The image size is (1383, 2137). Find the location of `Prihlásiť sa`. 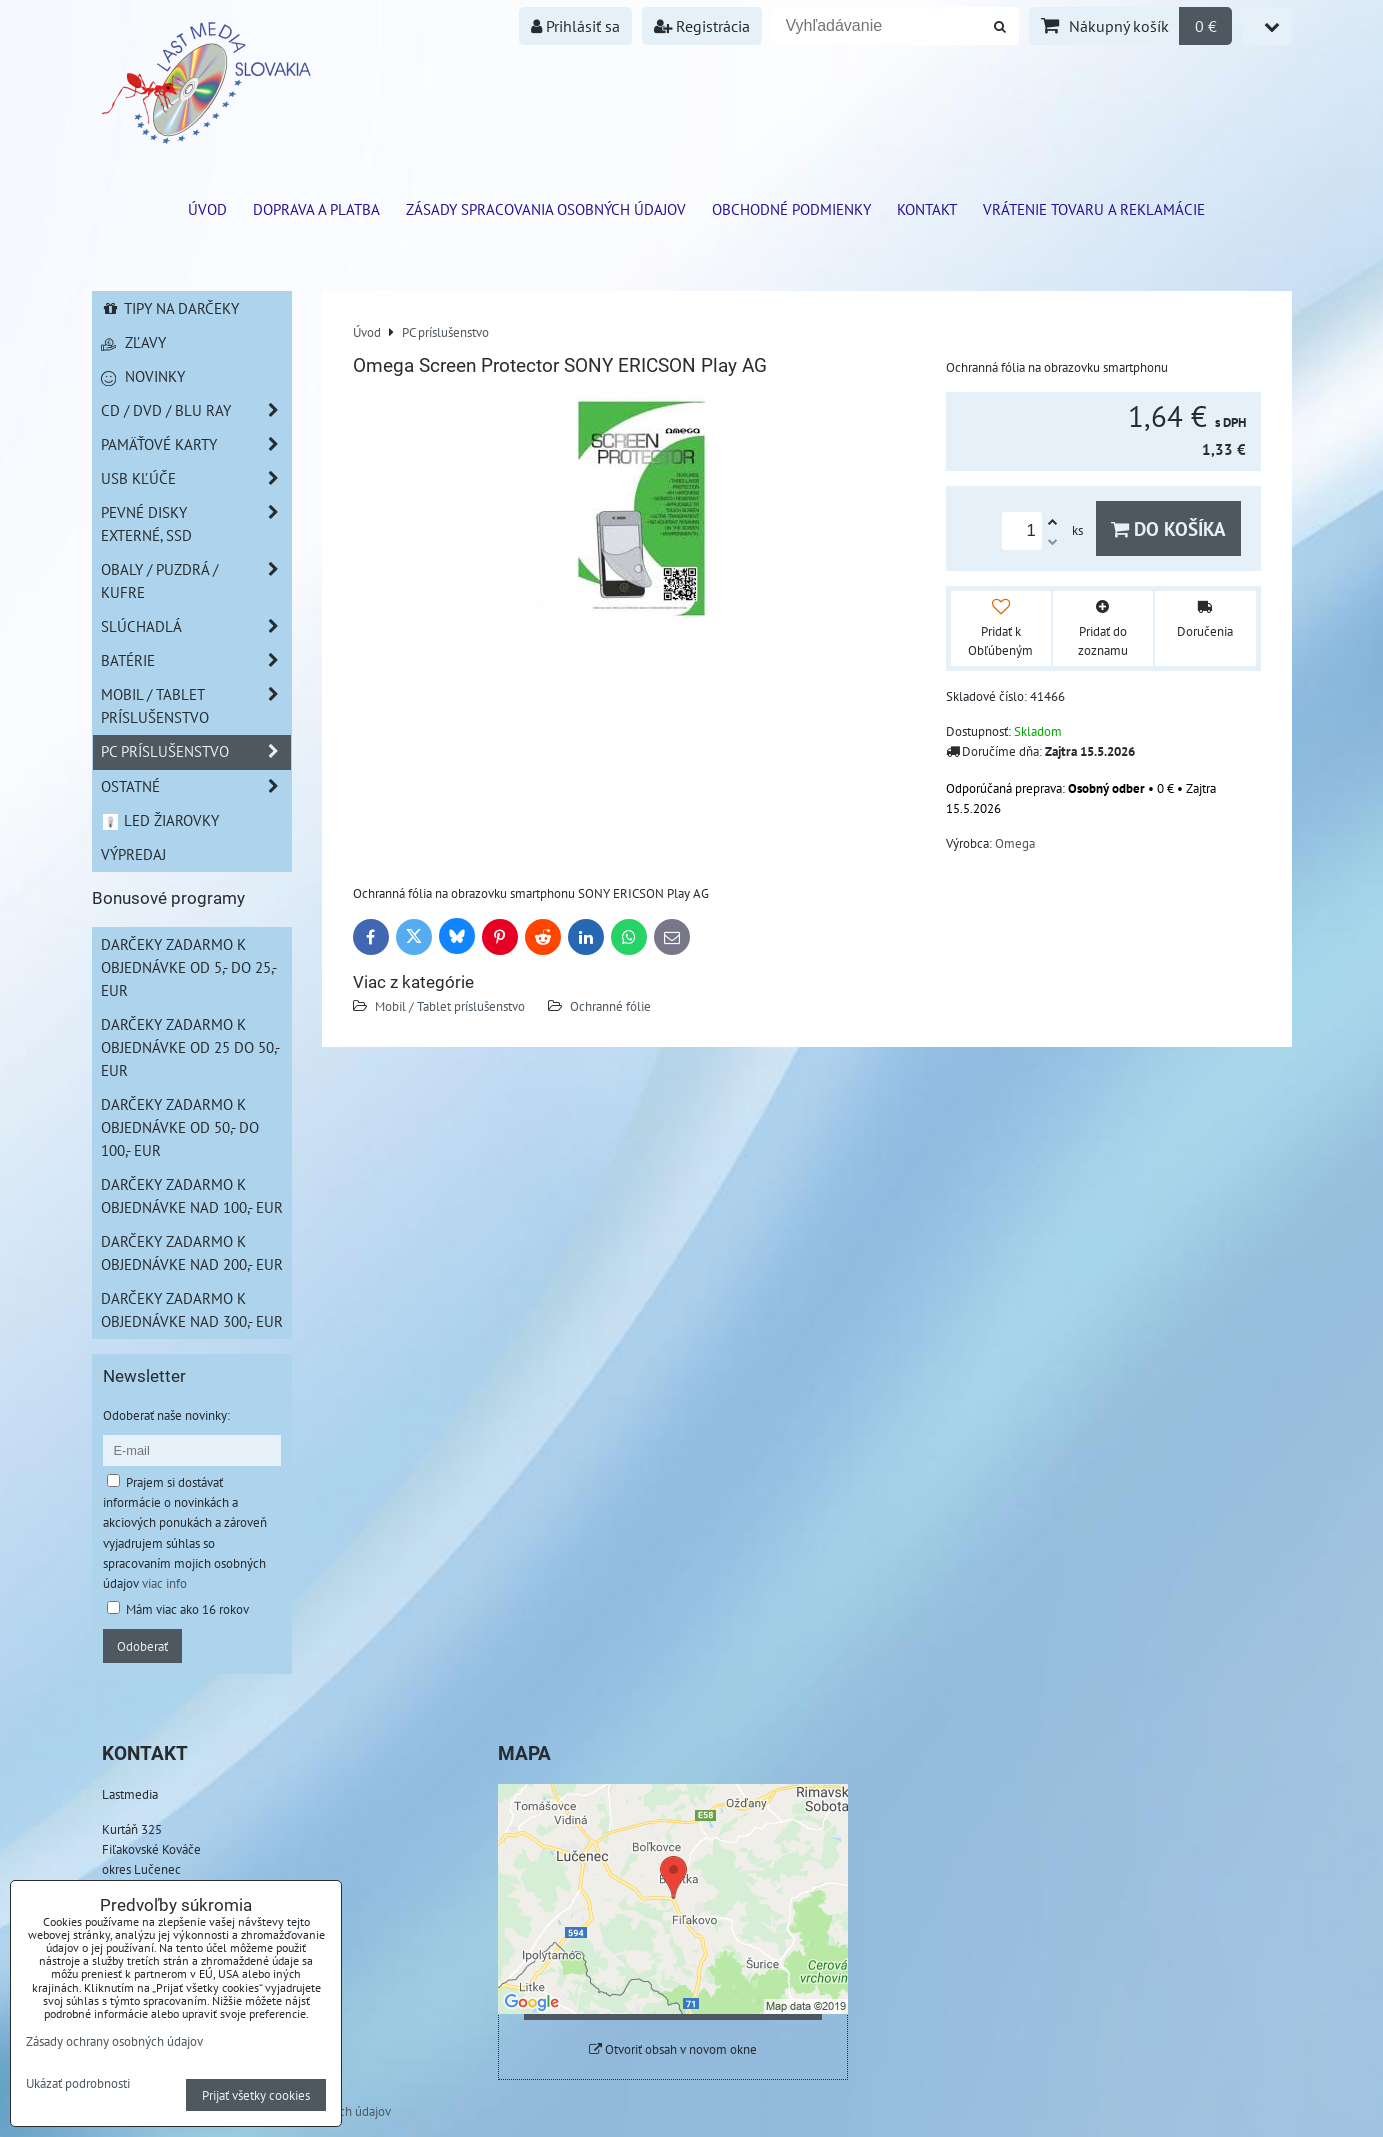

Prihlásiť sa is located at coordinates (575, 26).